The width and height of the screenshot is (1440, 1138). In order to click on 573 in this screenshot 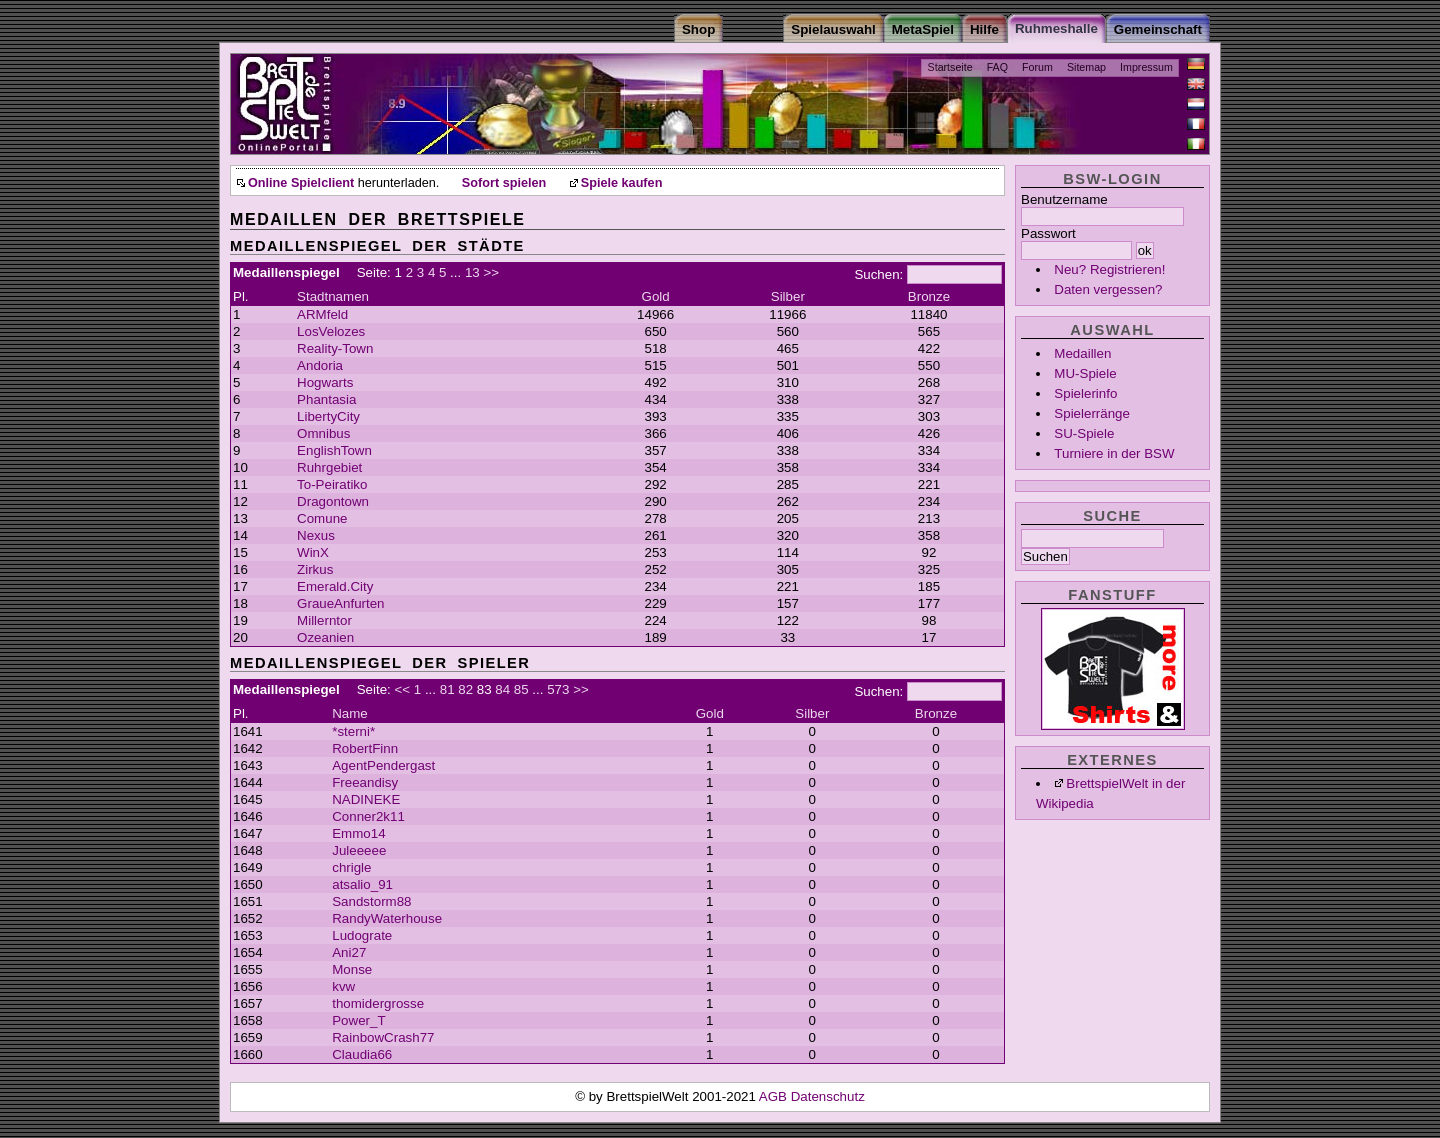, I will do `click(558, 689)`.